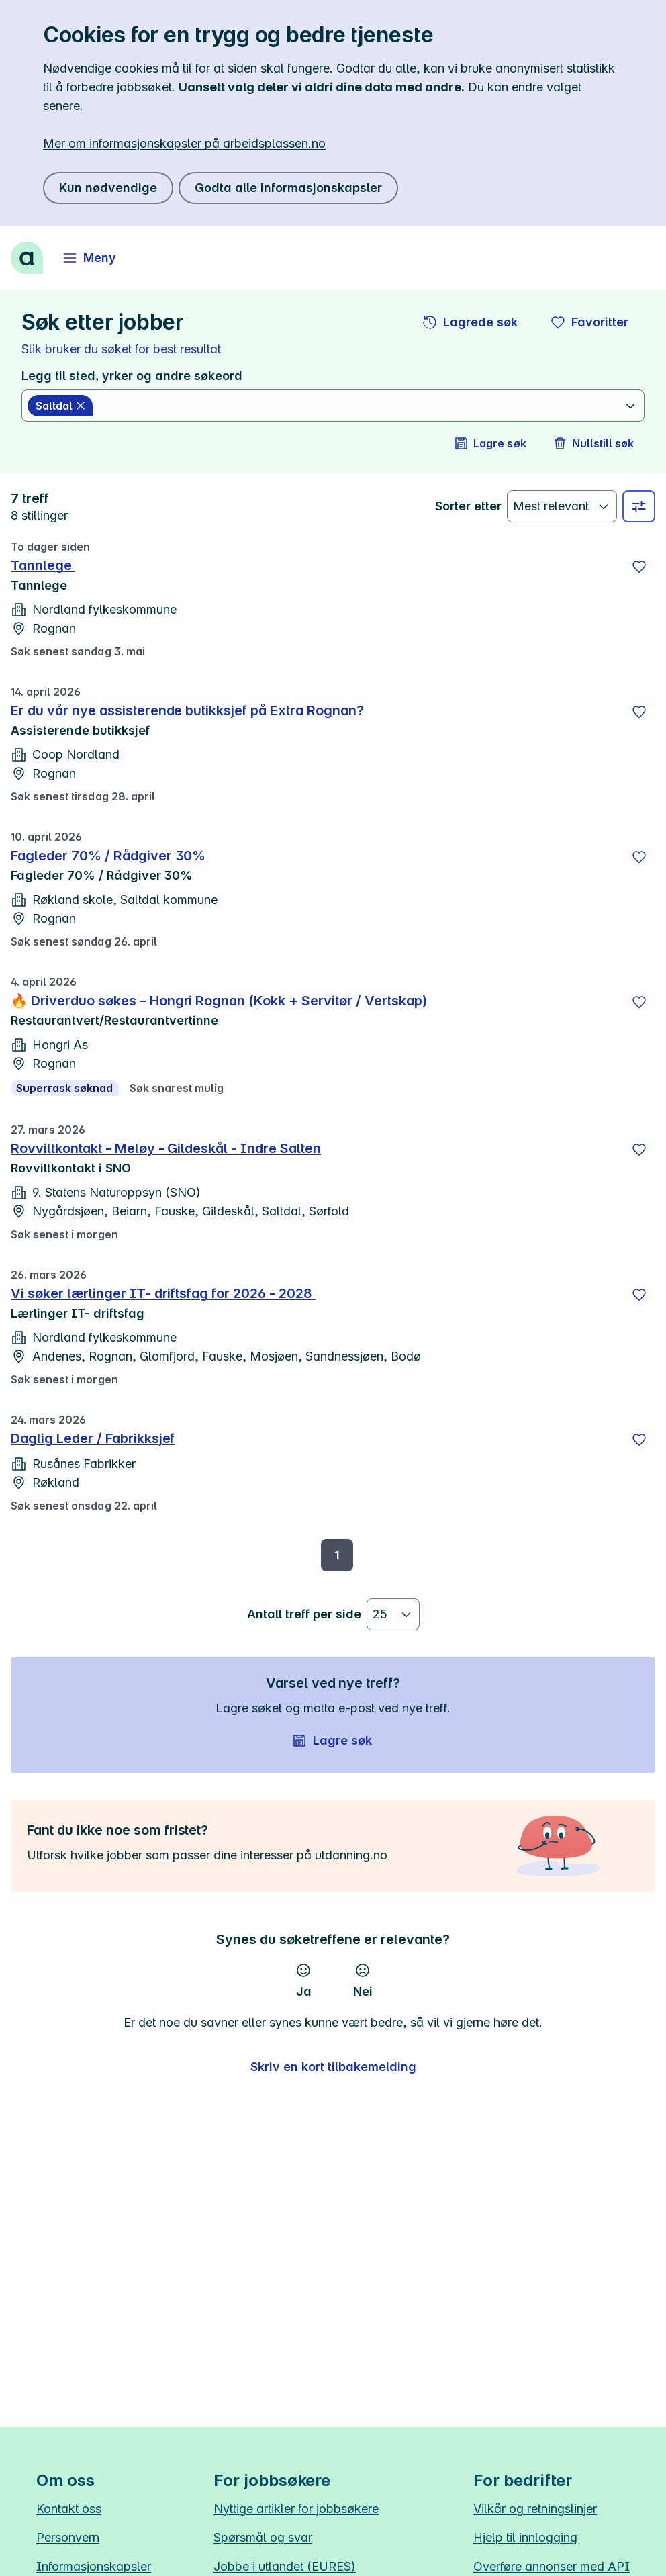 The height and width of the screenshot is (2576, 666). Describe the element at coordinates (219, 1001) in the screenshot. I see `🔥 Driverduo søkes – Hongri Rognan (Kokk + Servitør / Vertskap)` at that location.